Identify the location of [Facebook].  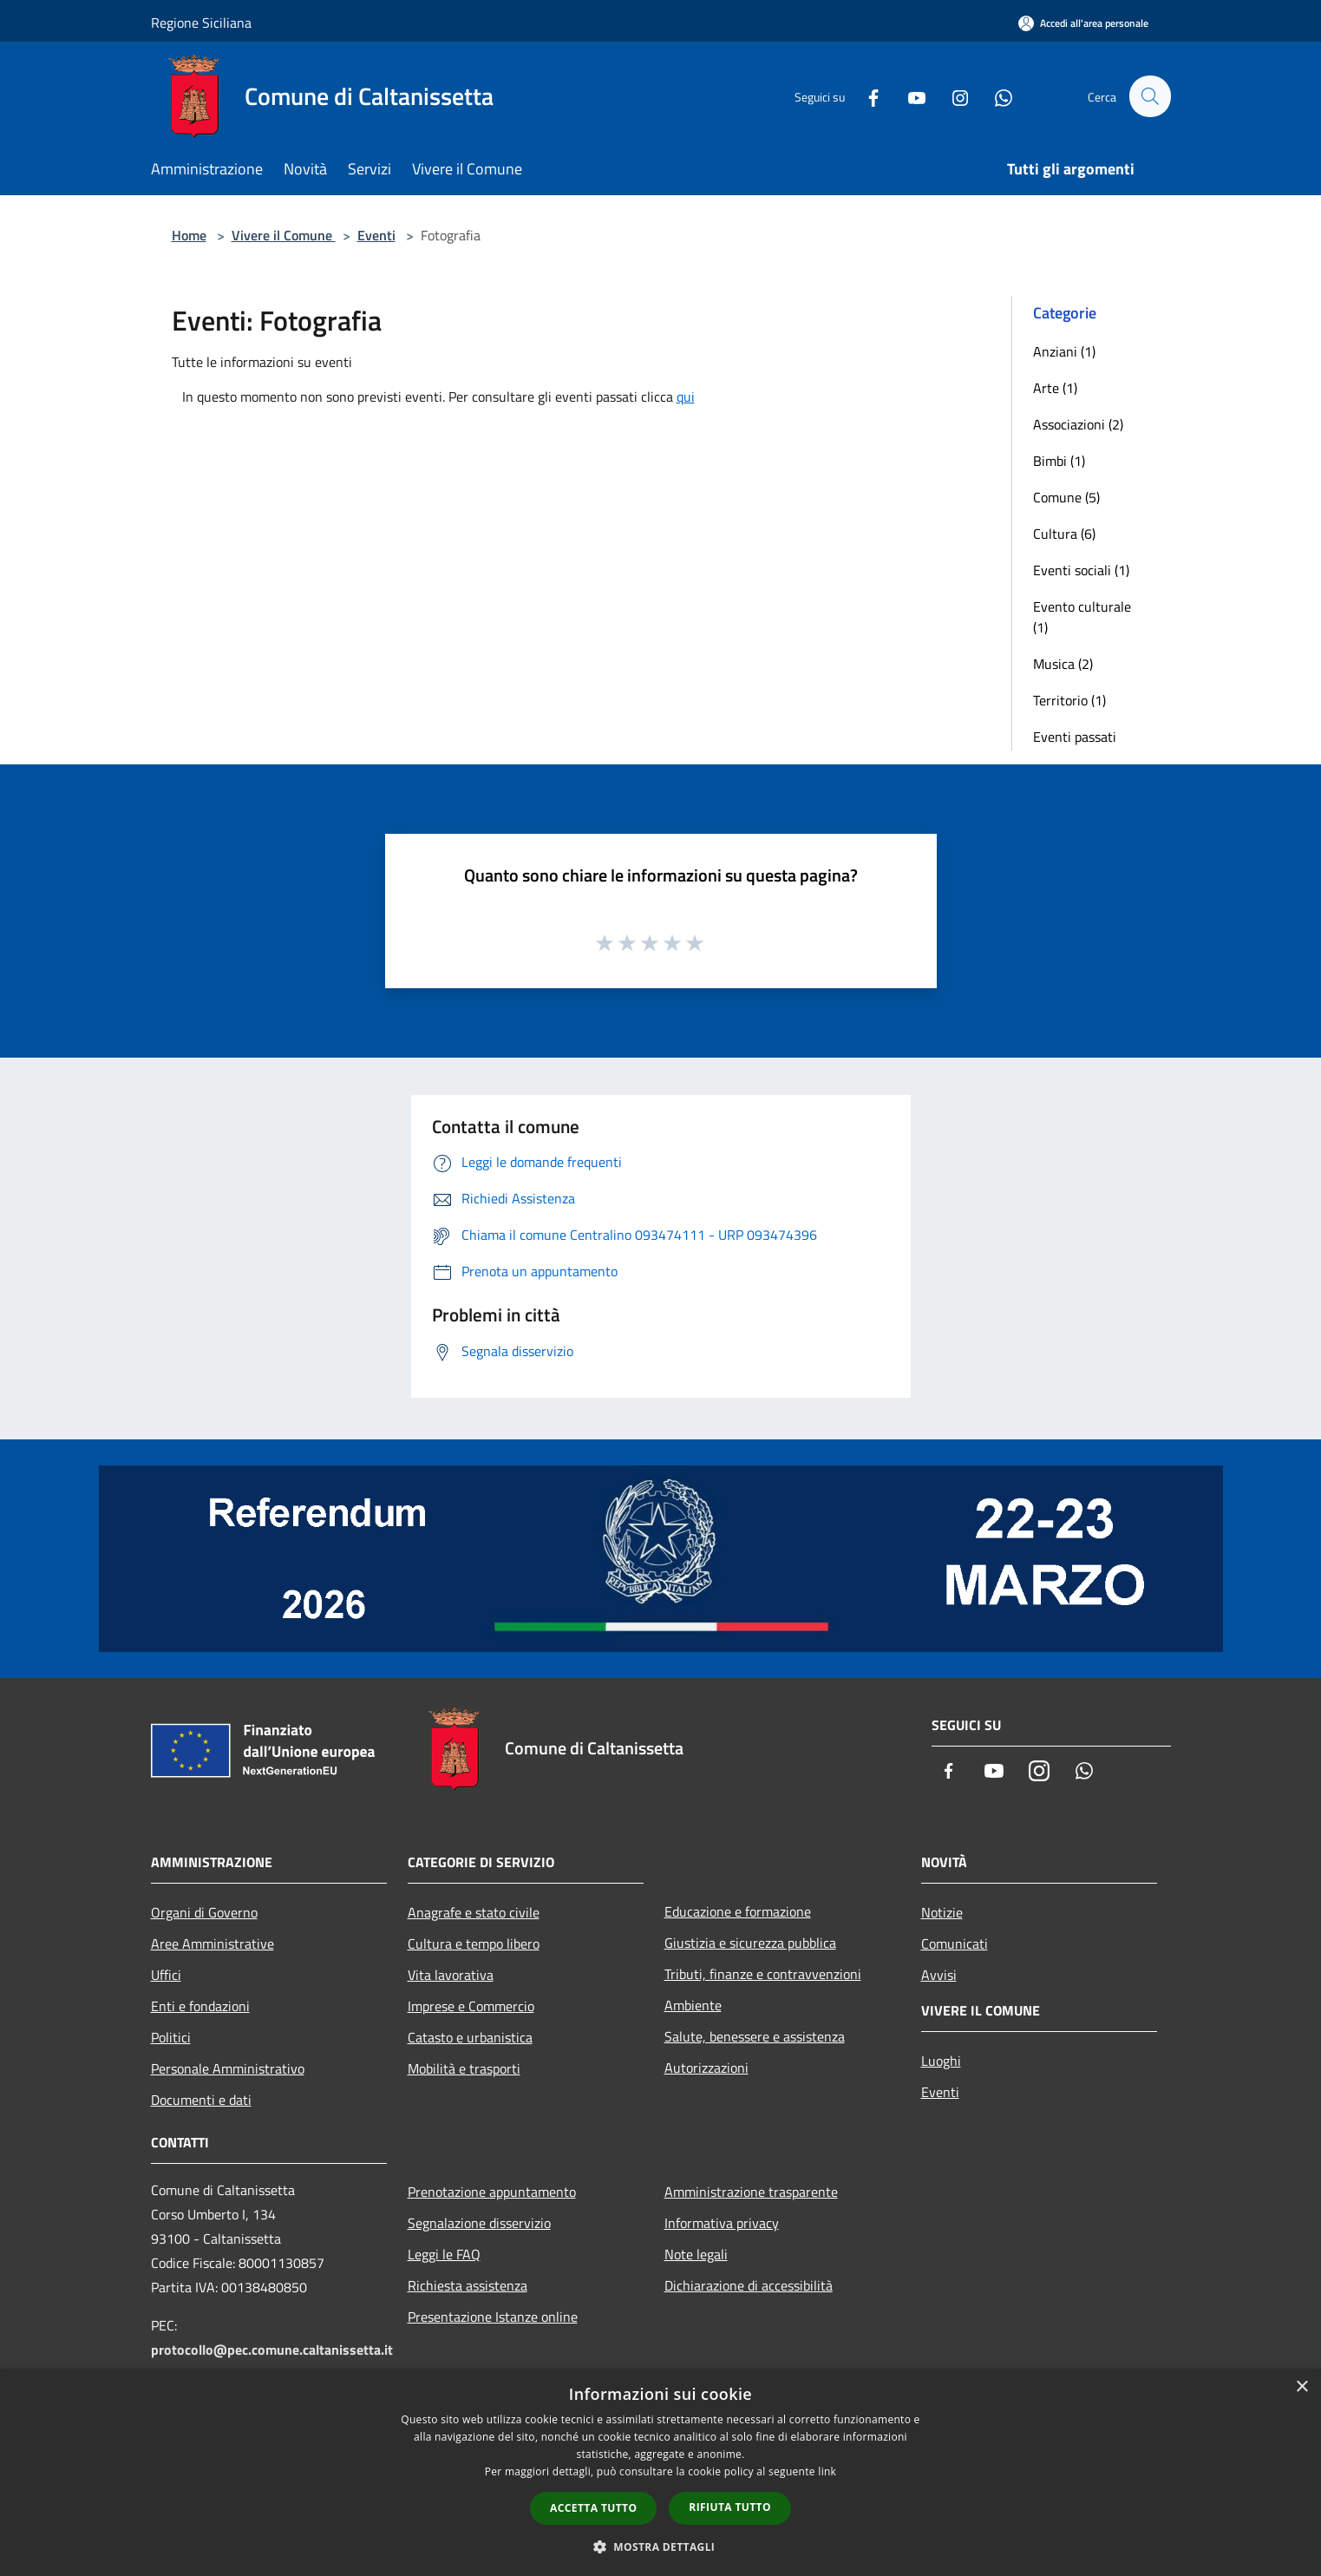
(865, 96).